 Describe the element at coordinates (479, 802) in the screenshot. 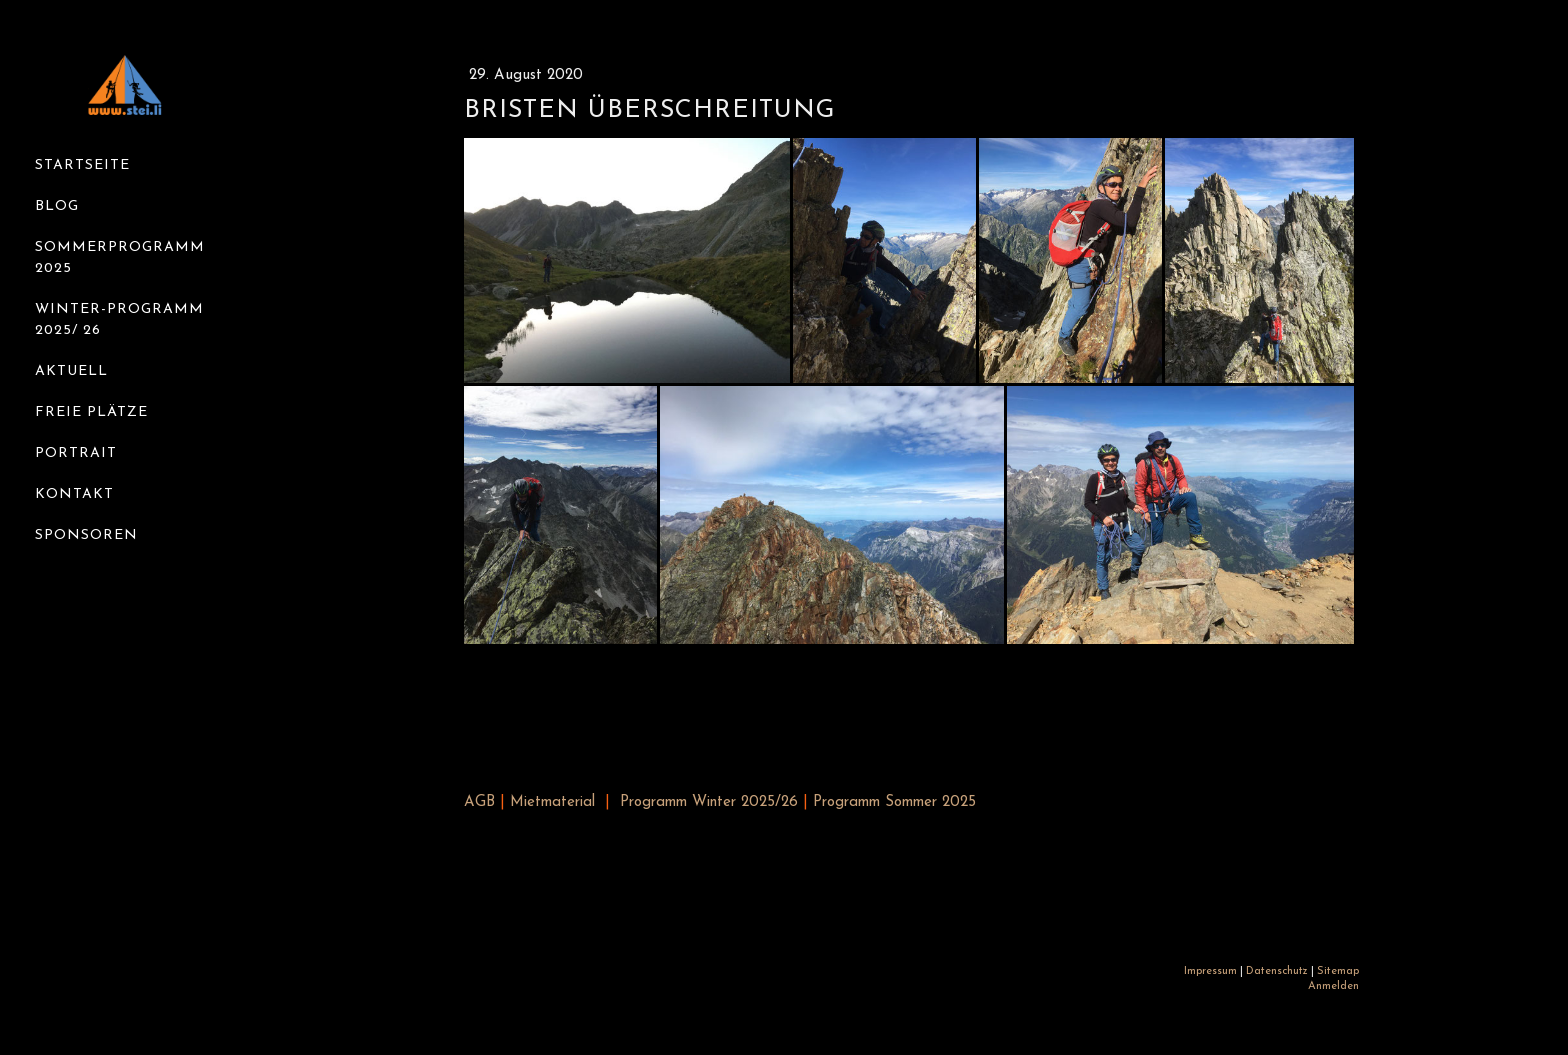

I see `AGB` at that location.